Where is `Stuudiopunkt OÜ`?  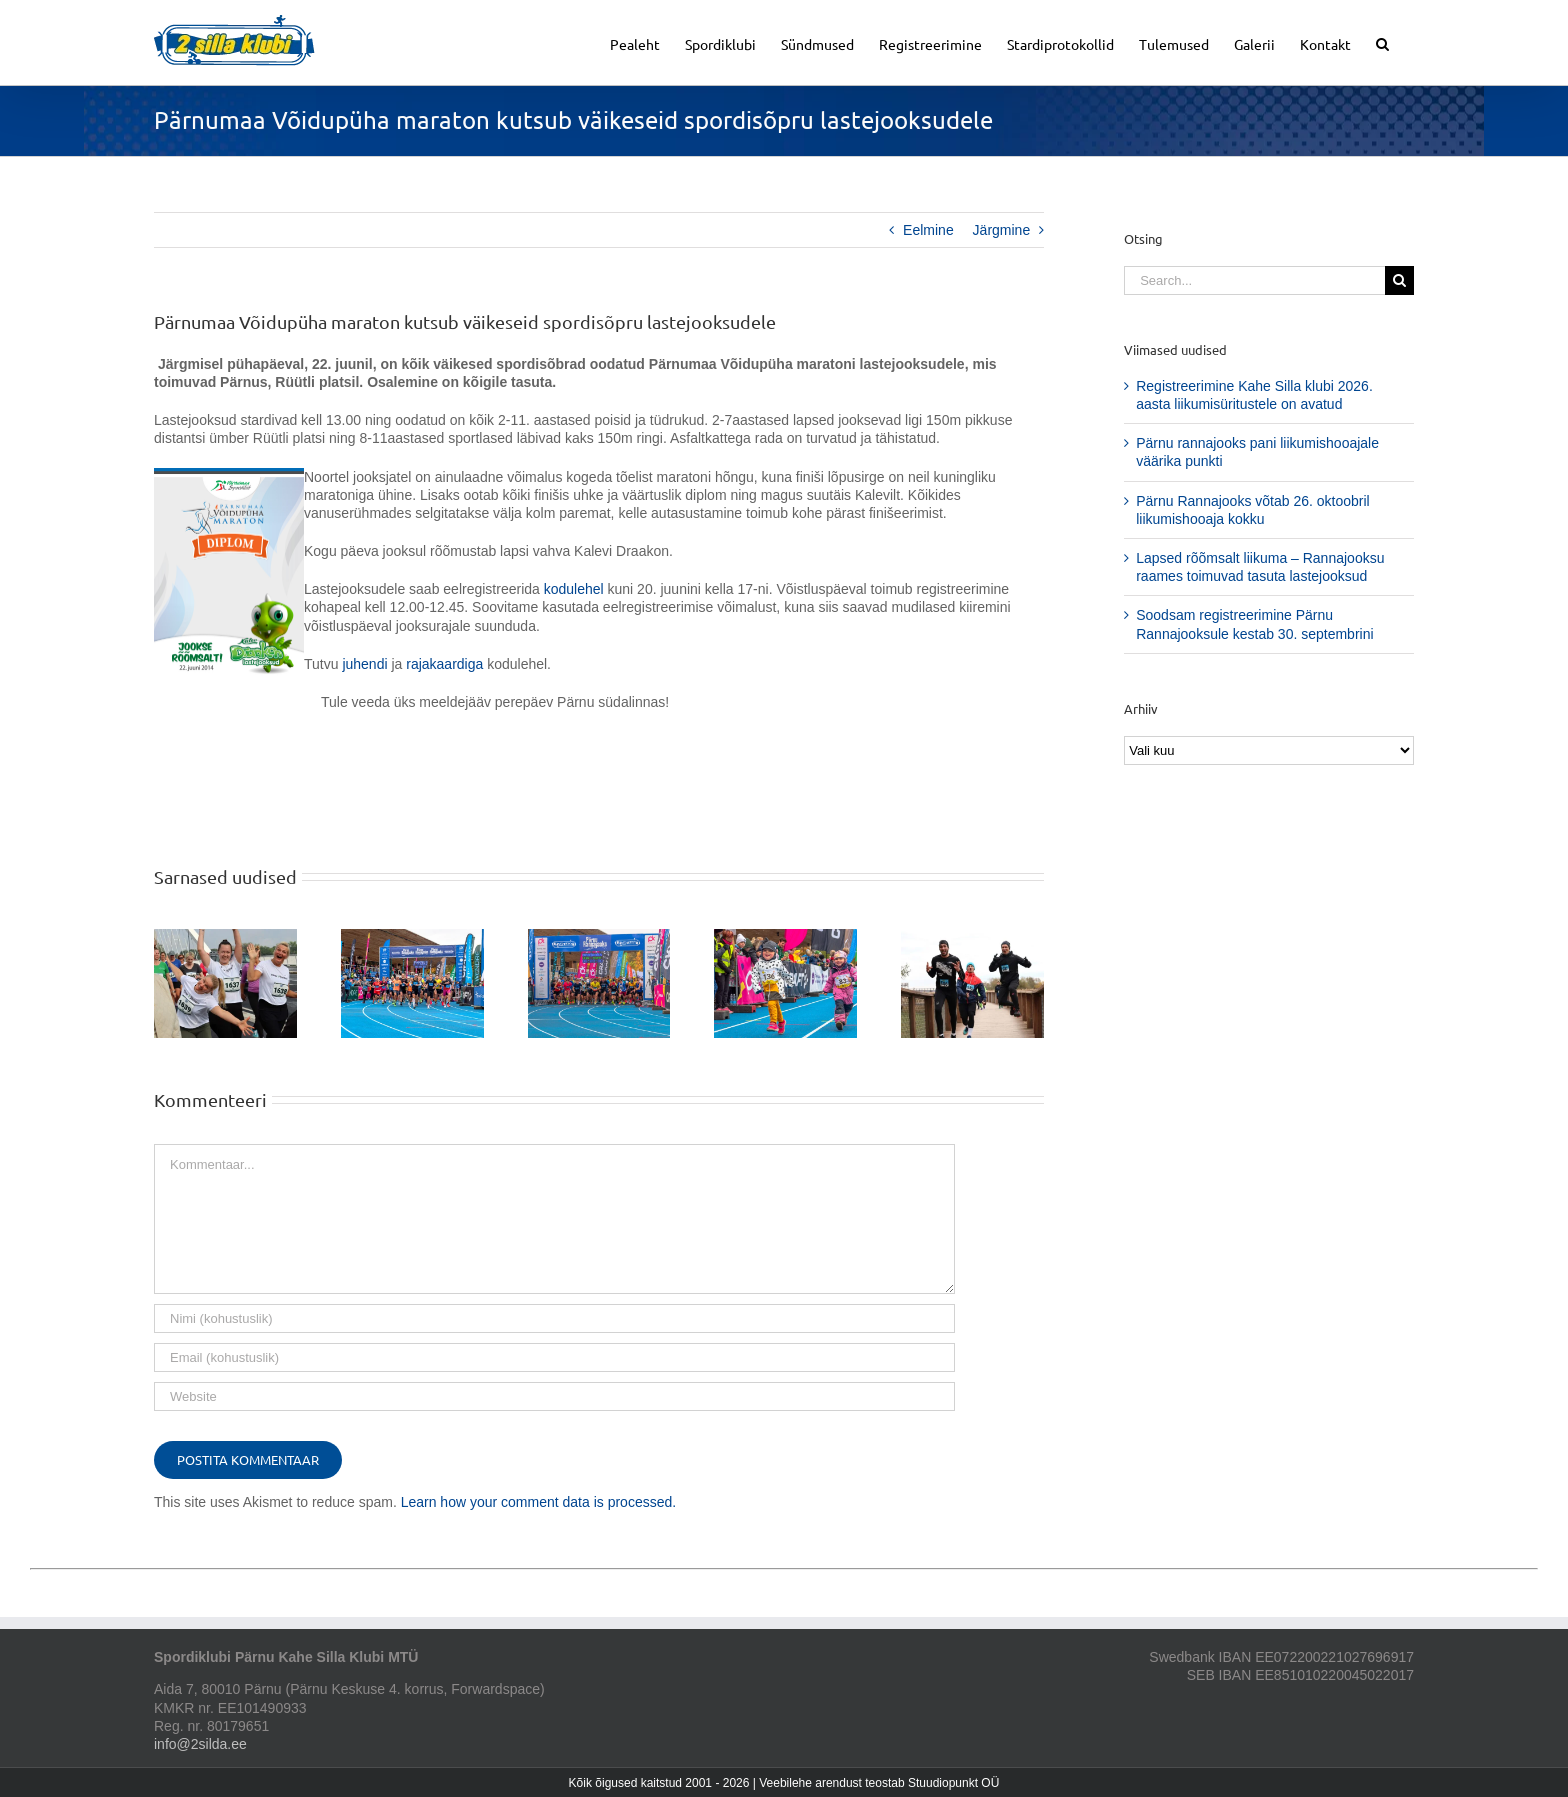
Stuudiopunkt OÜ is located at coordinates (953, 1783).